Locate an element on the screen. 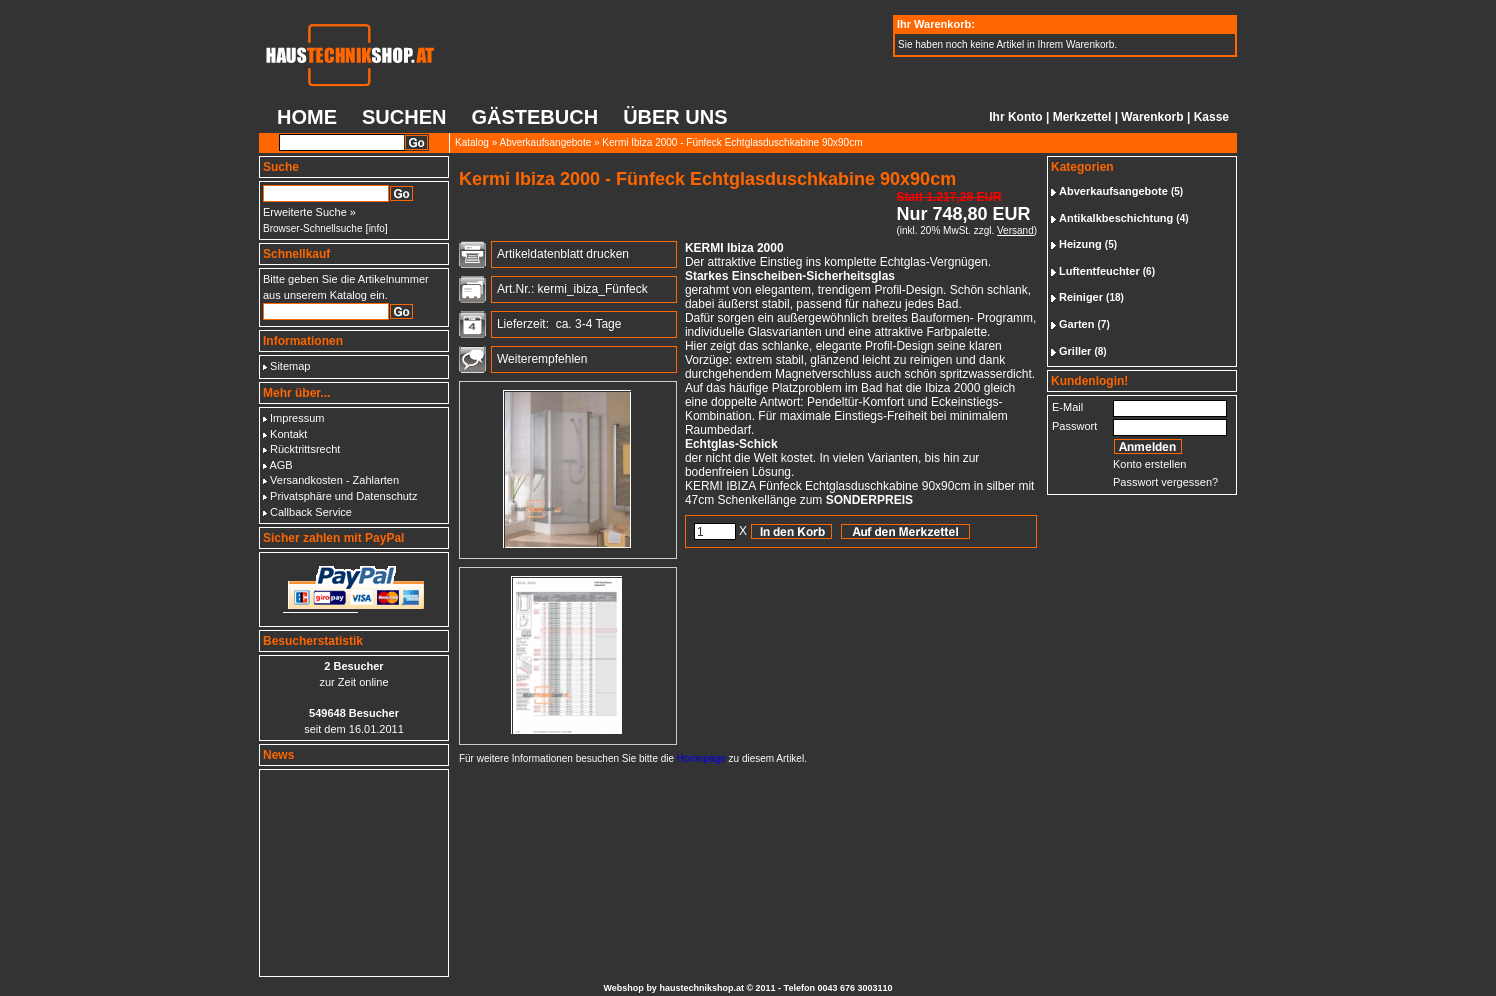 This screenshot has width=1496, height=996. Antikalkbeschichtung is located at coordinates (1116, 218).